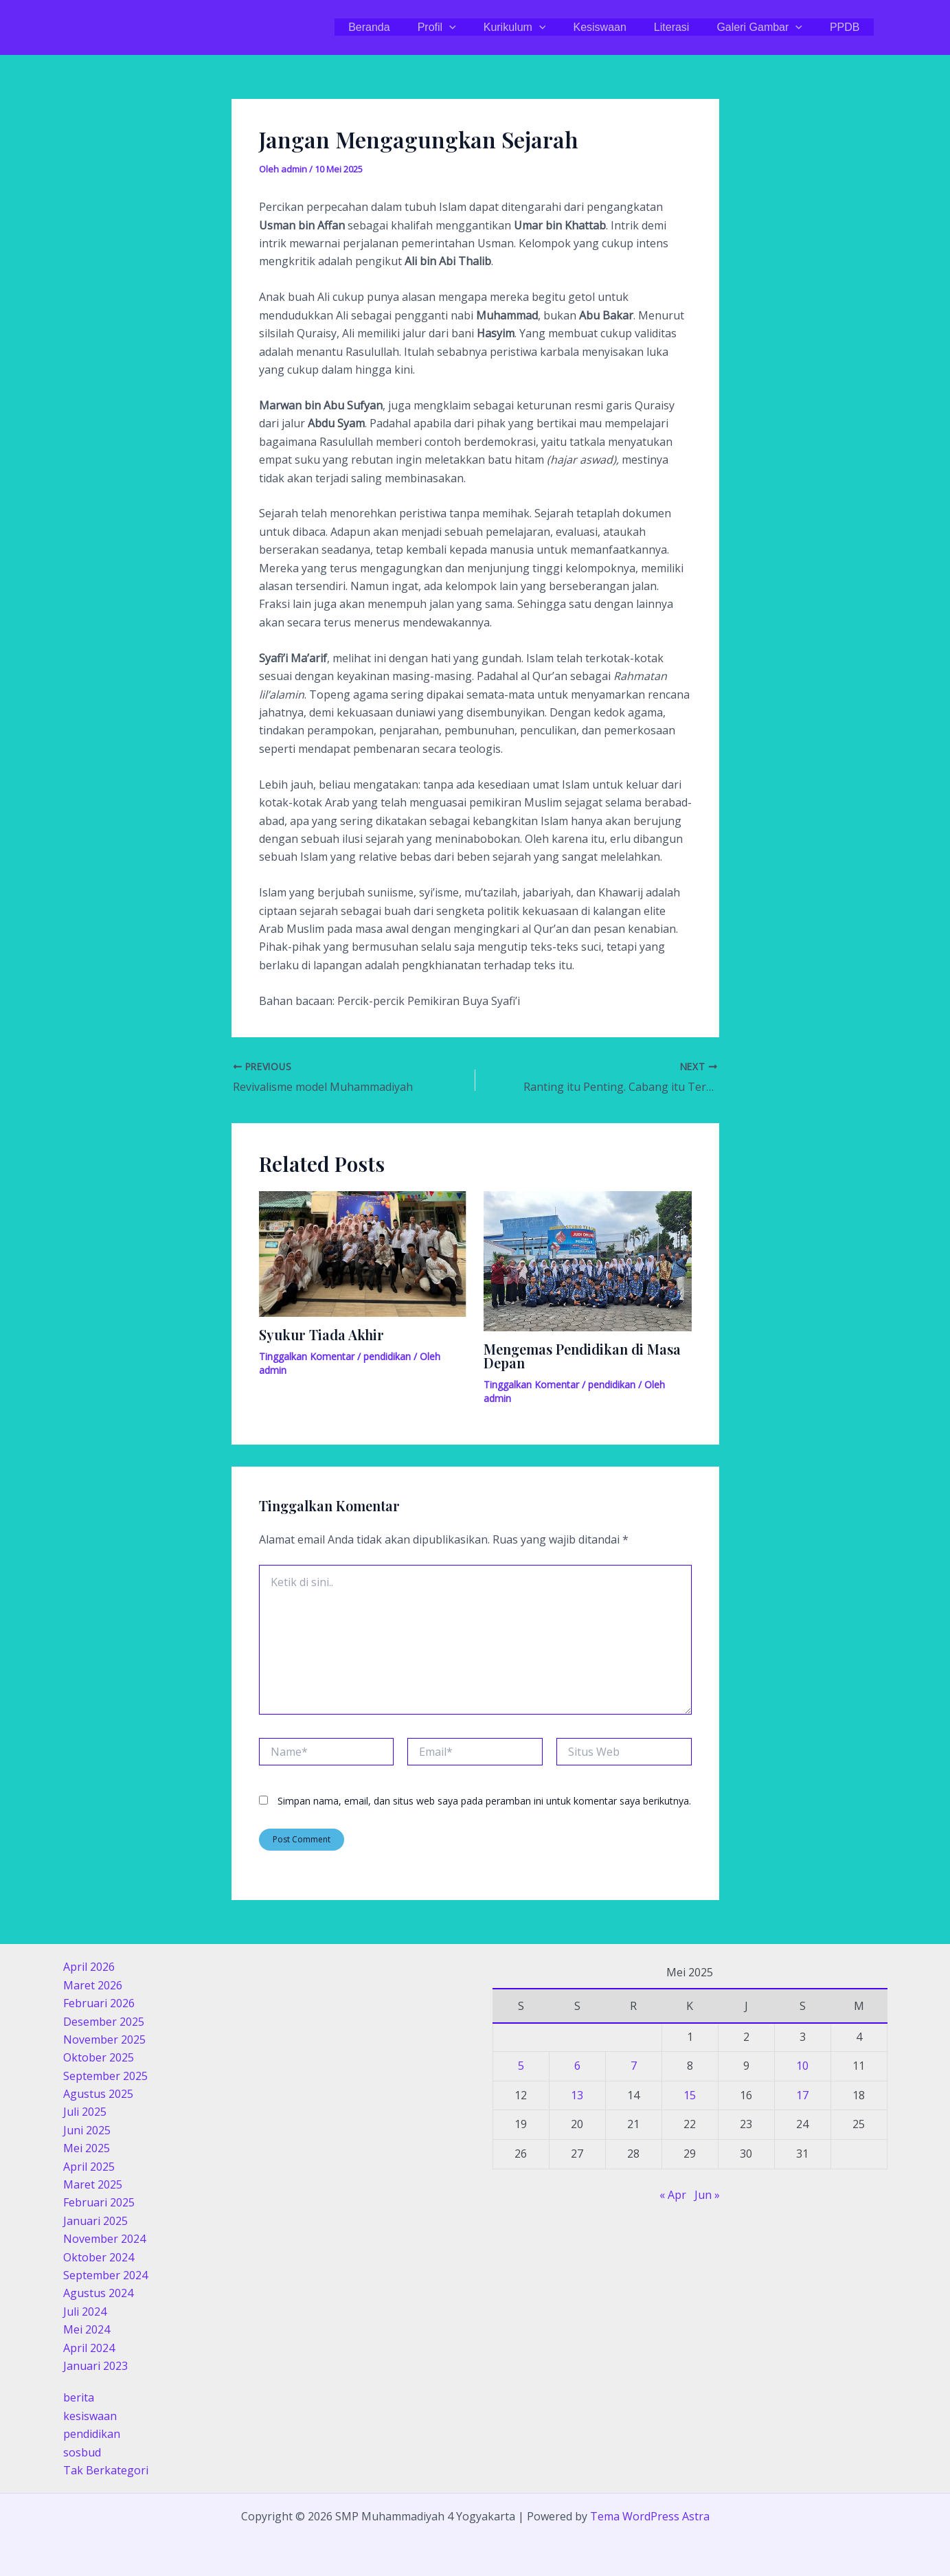 Image resolution: width=950 pixels, height=2576 pixels. I want to click on PPDB, so click(848, 27).